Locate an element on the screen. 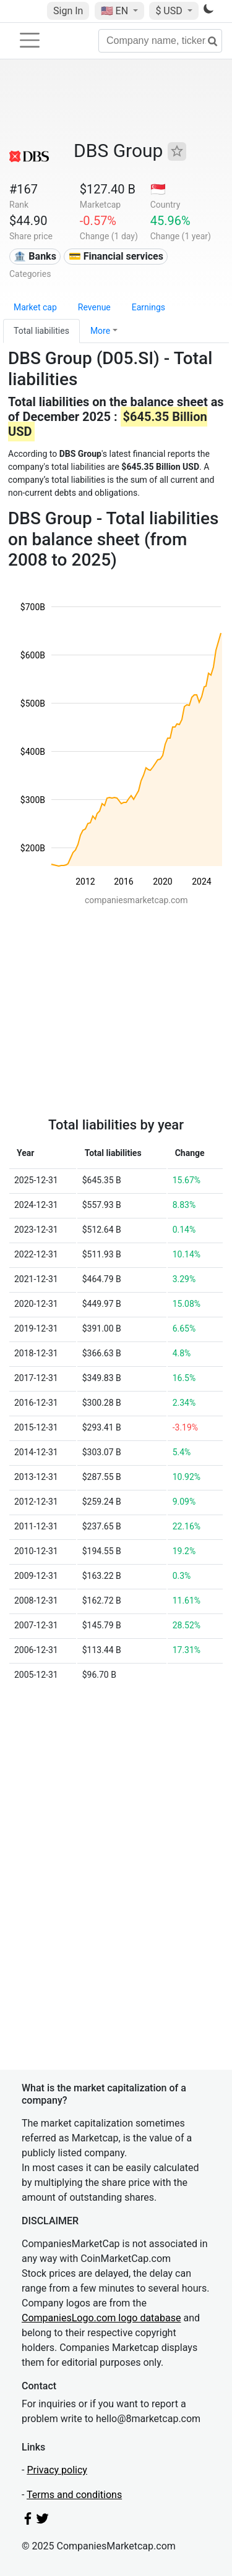  Market cap is located at coordinates (35, 307).